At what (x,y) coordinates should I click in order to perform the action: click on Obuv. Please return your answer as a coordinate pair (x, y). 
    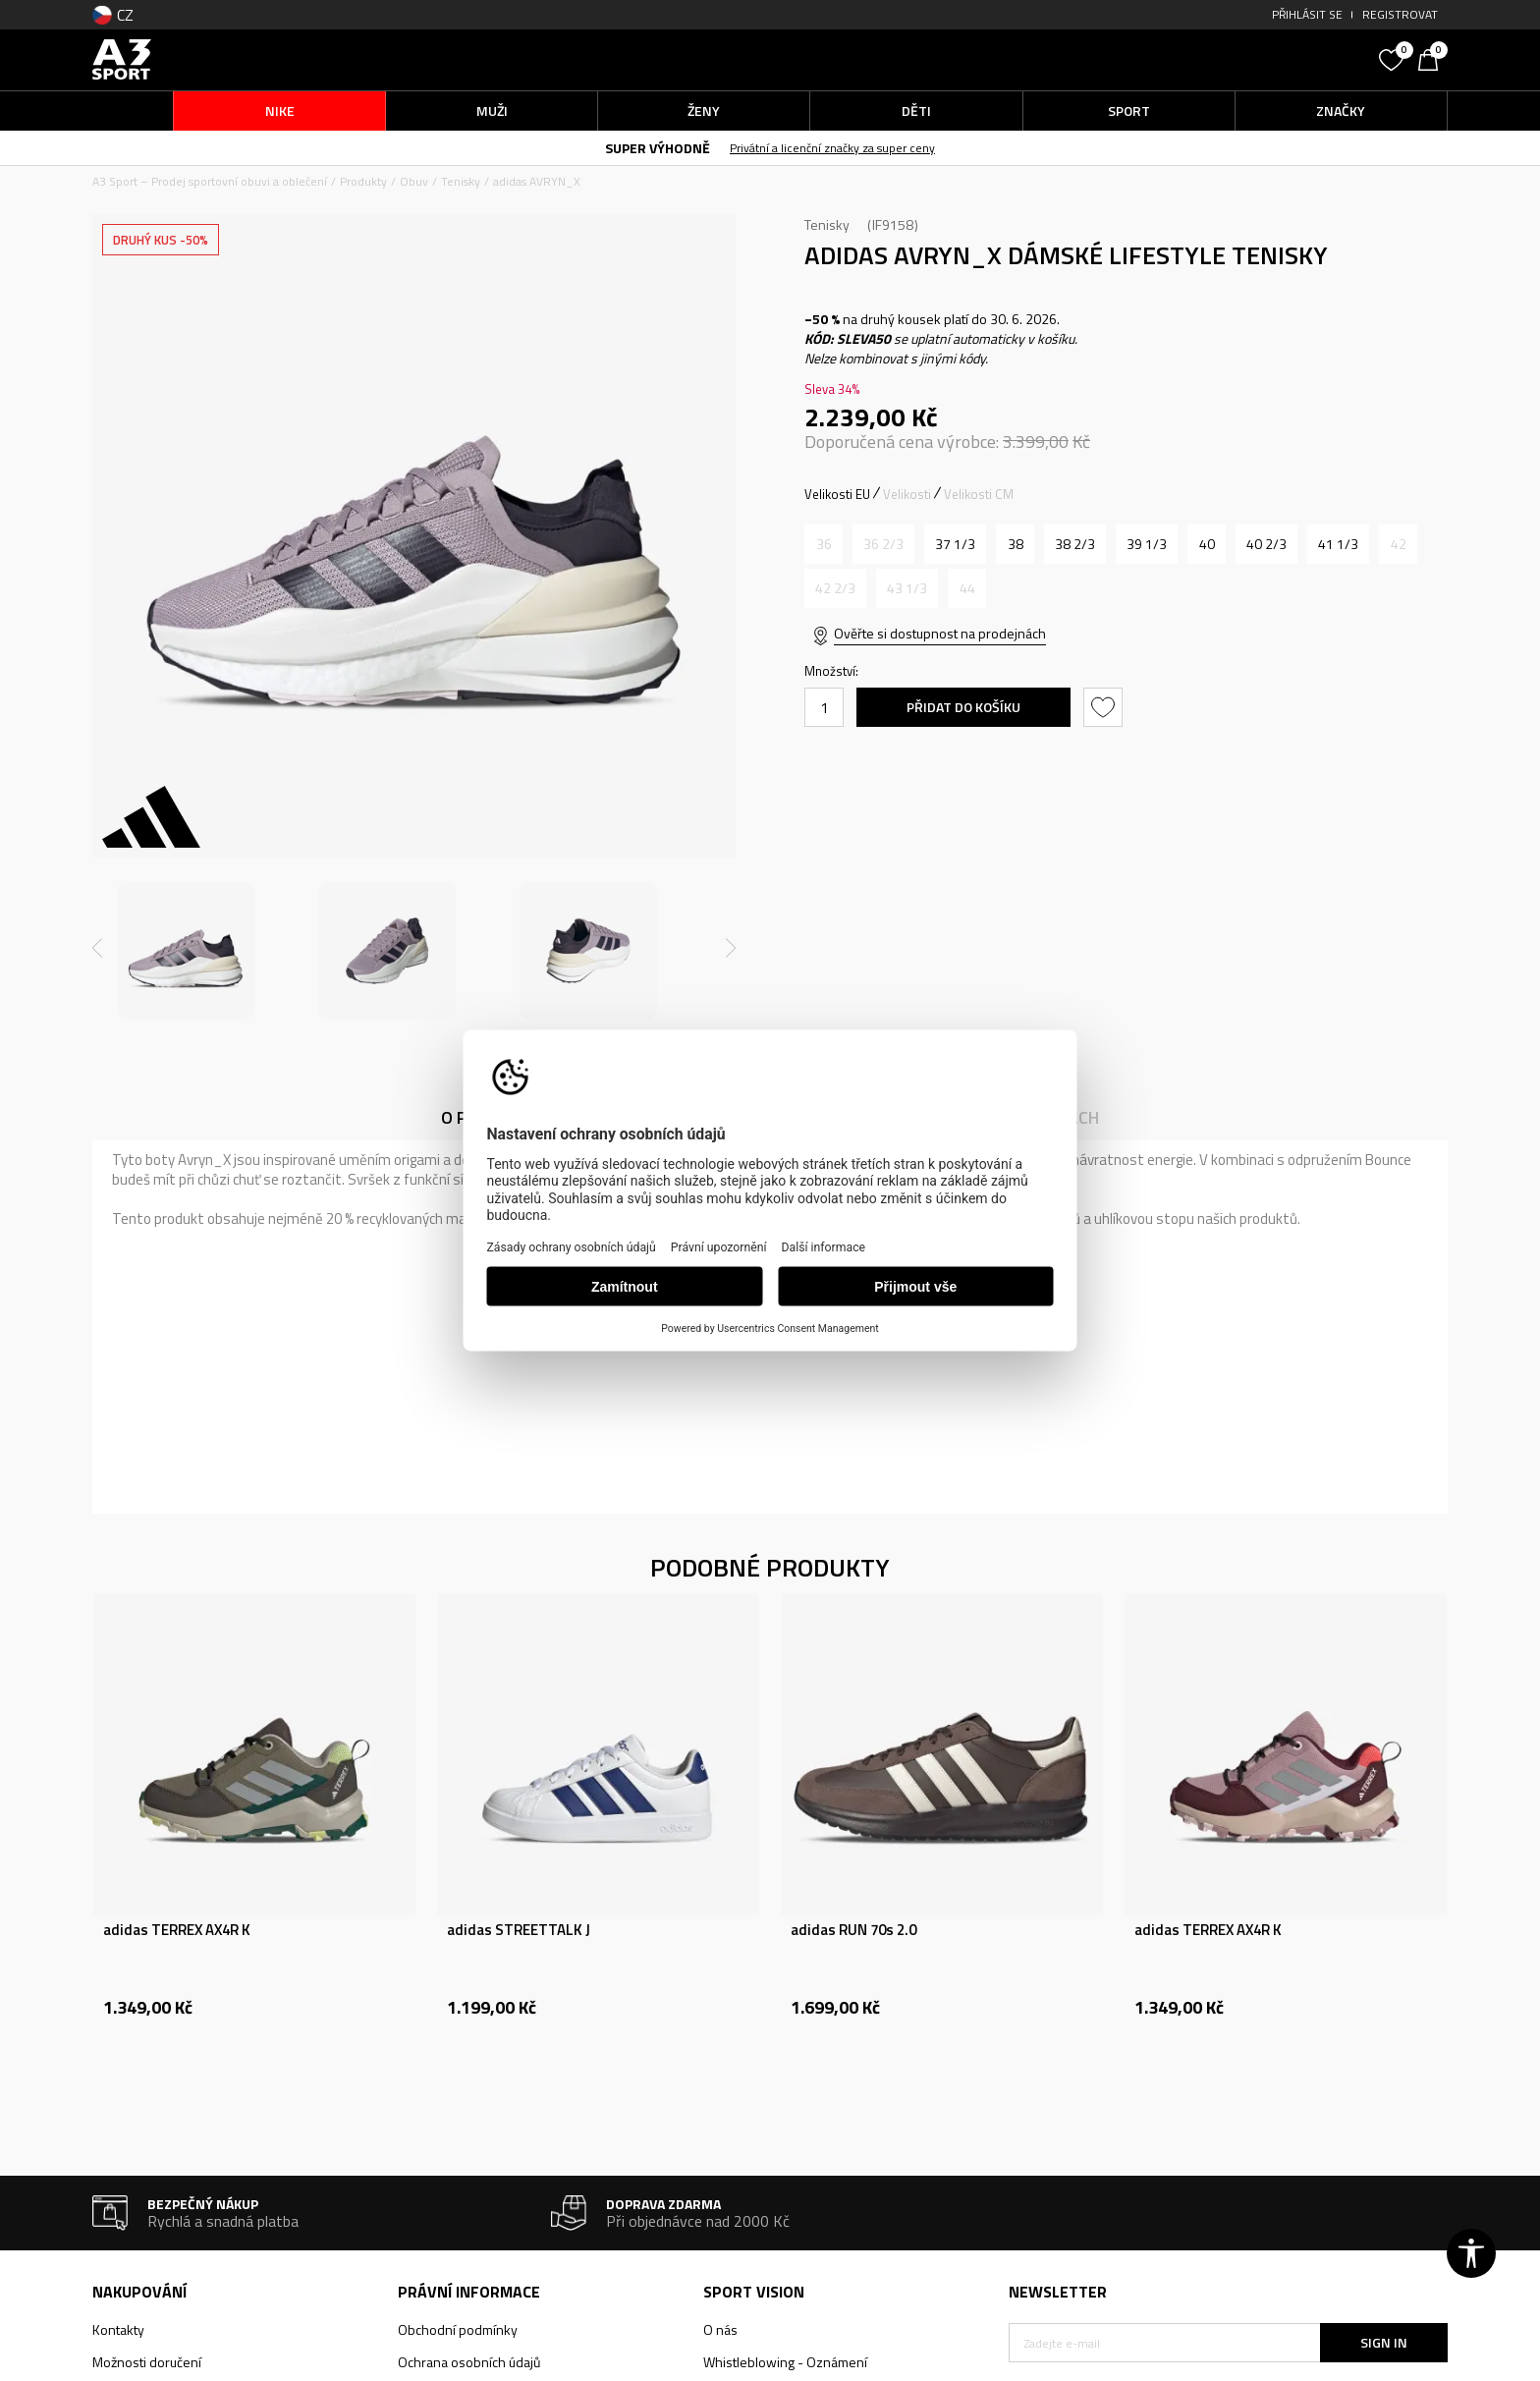
    Looking at the image, I should click on (414, 181).